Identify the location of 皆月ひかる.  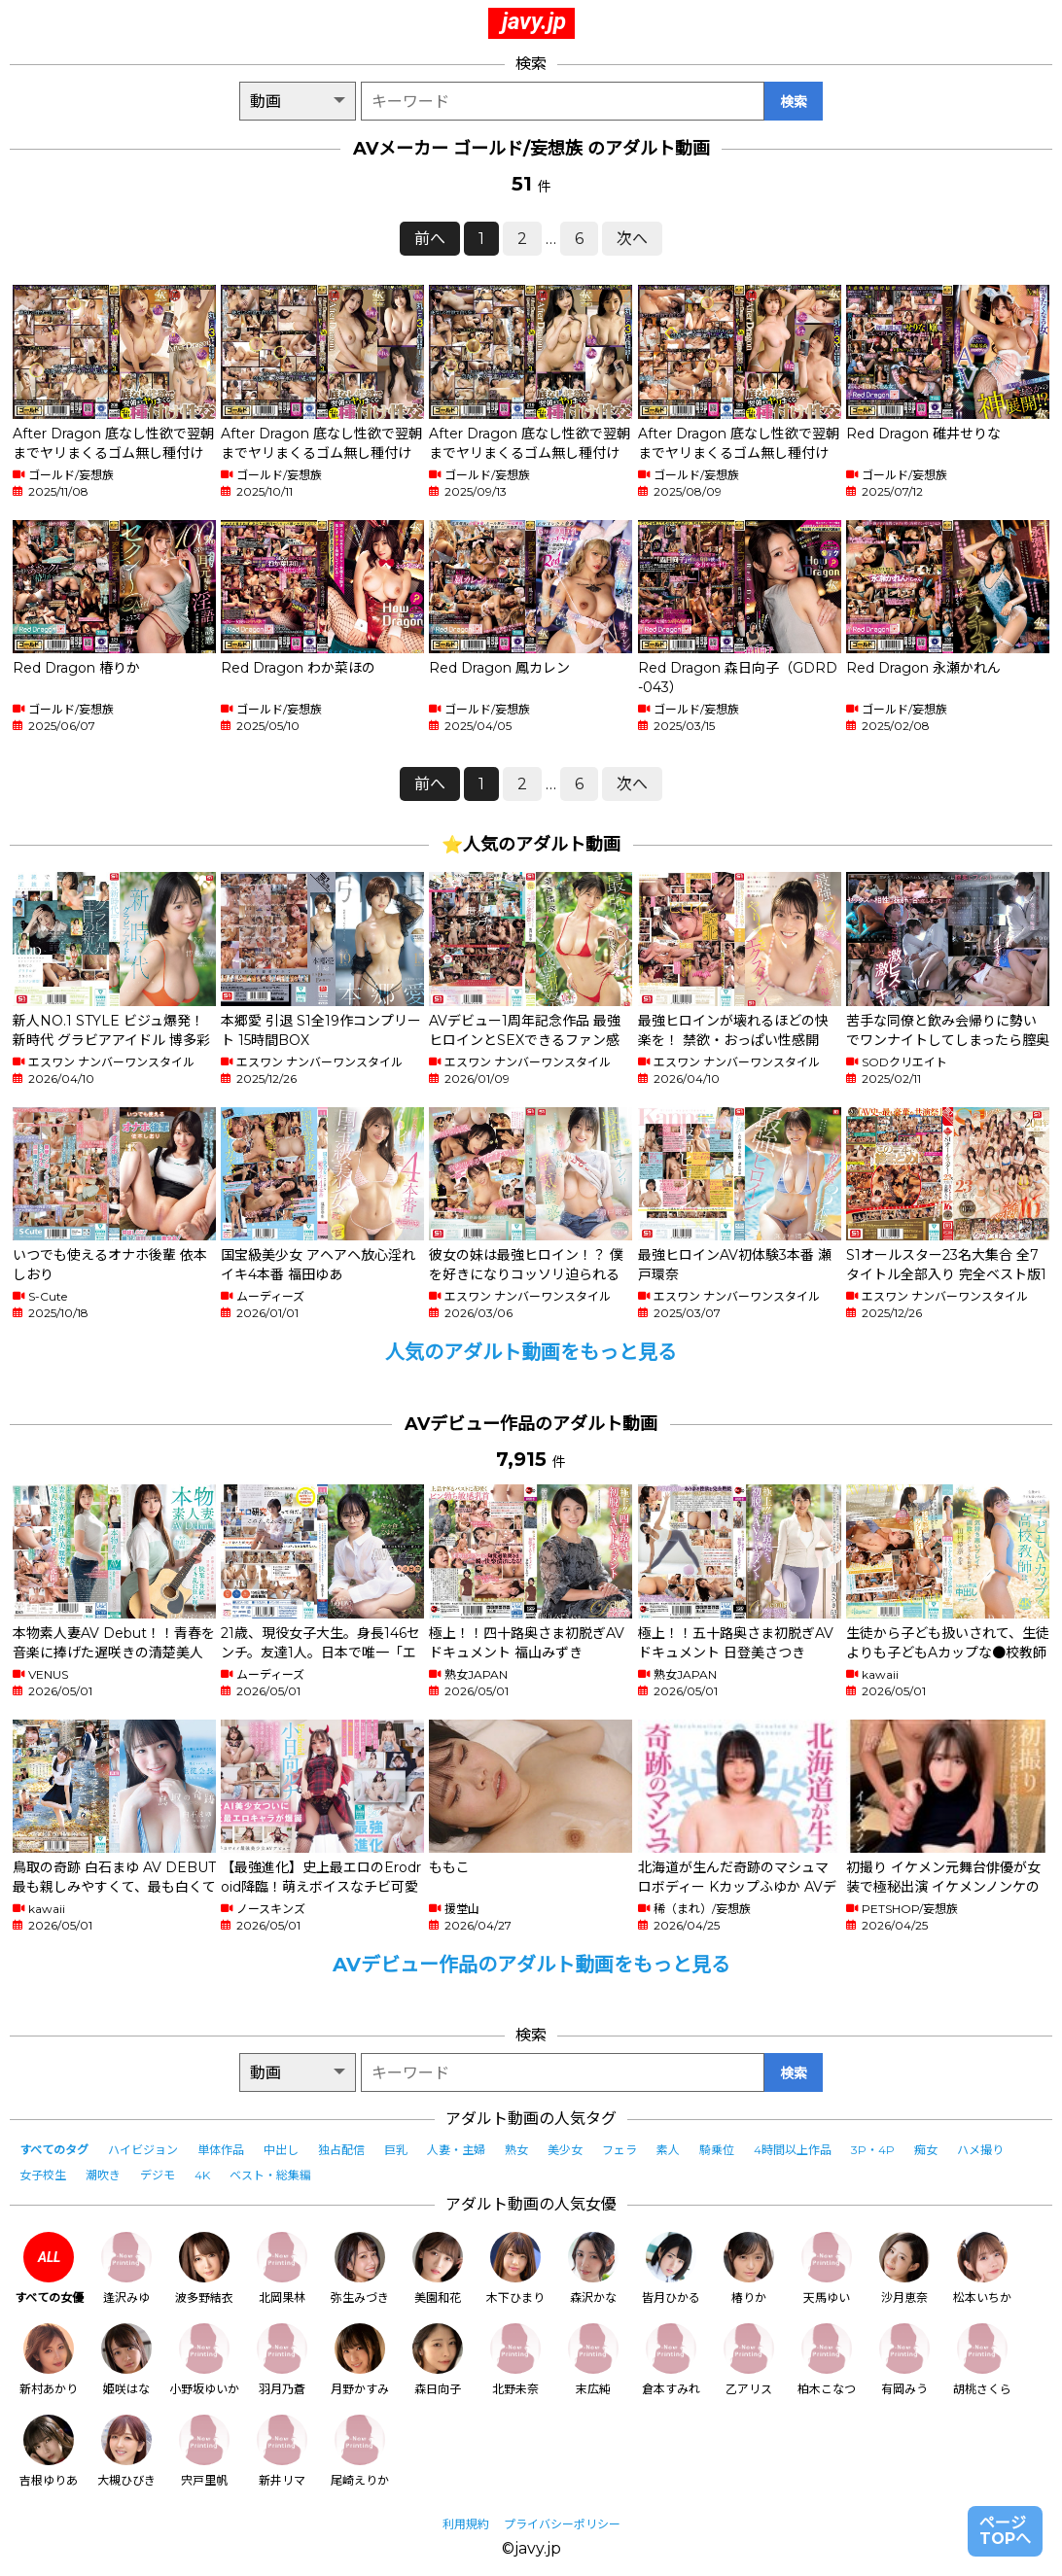
(671, 2268).